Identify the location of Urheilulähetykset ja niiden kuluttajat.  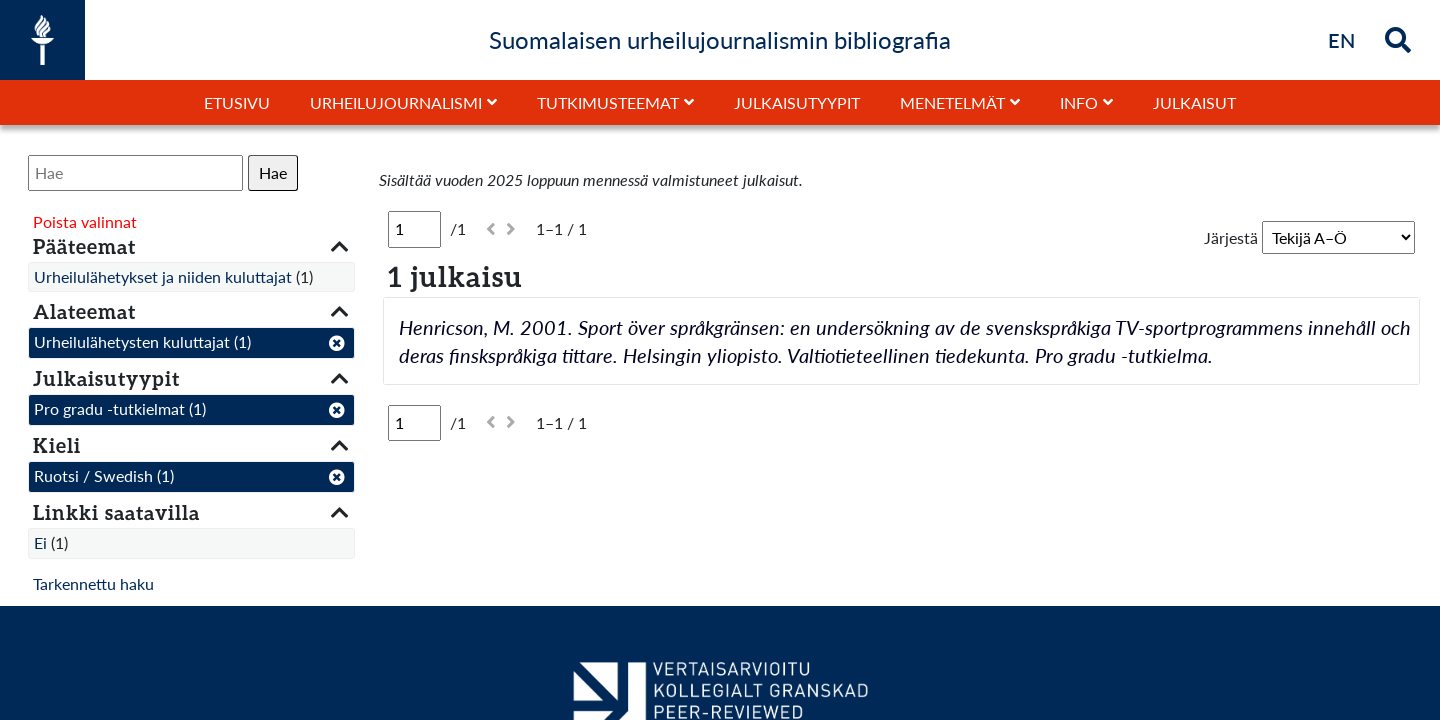
(163, 276).